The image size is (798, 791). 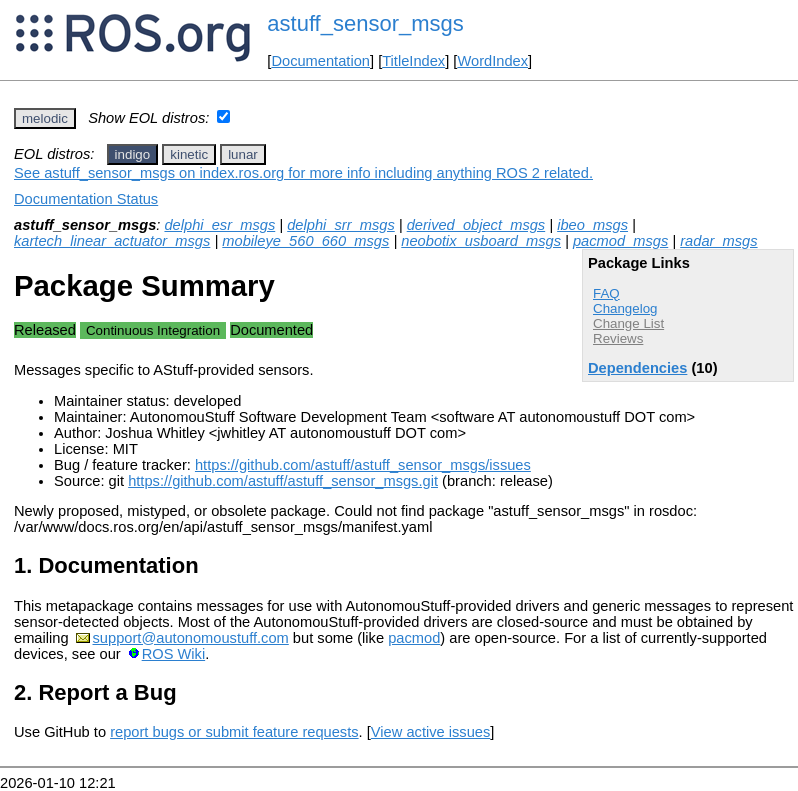 What do you see at coordinates (625, 308) in the screenshot?
I see `Changelog` at bounding box center [625, 308].